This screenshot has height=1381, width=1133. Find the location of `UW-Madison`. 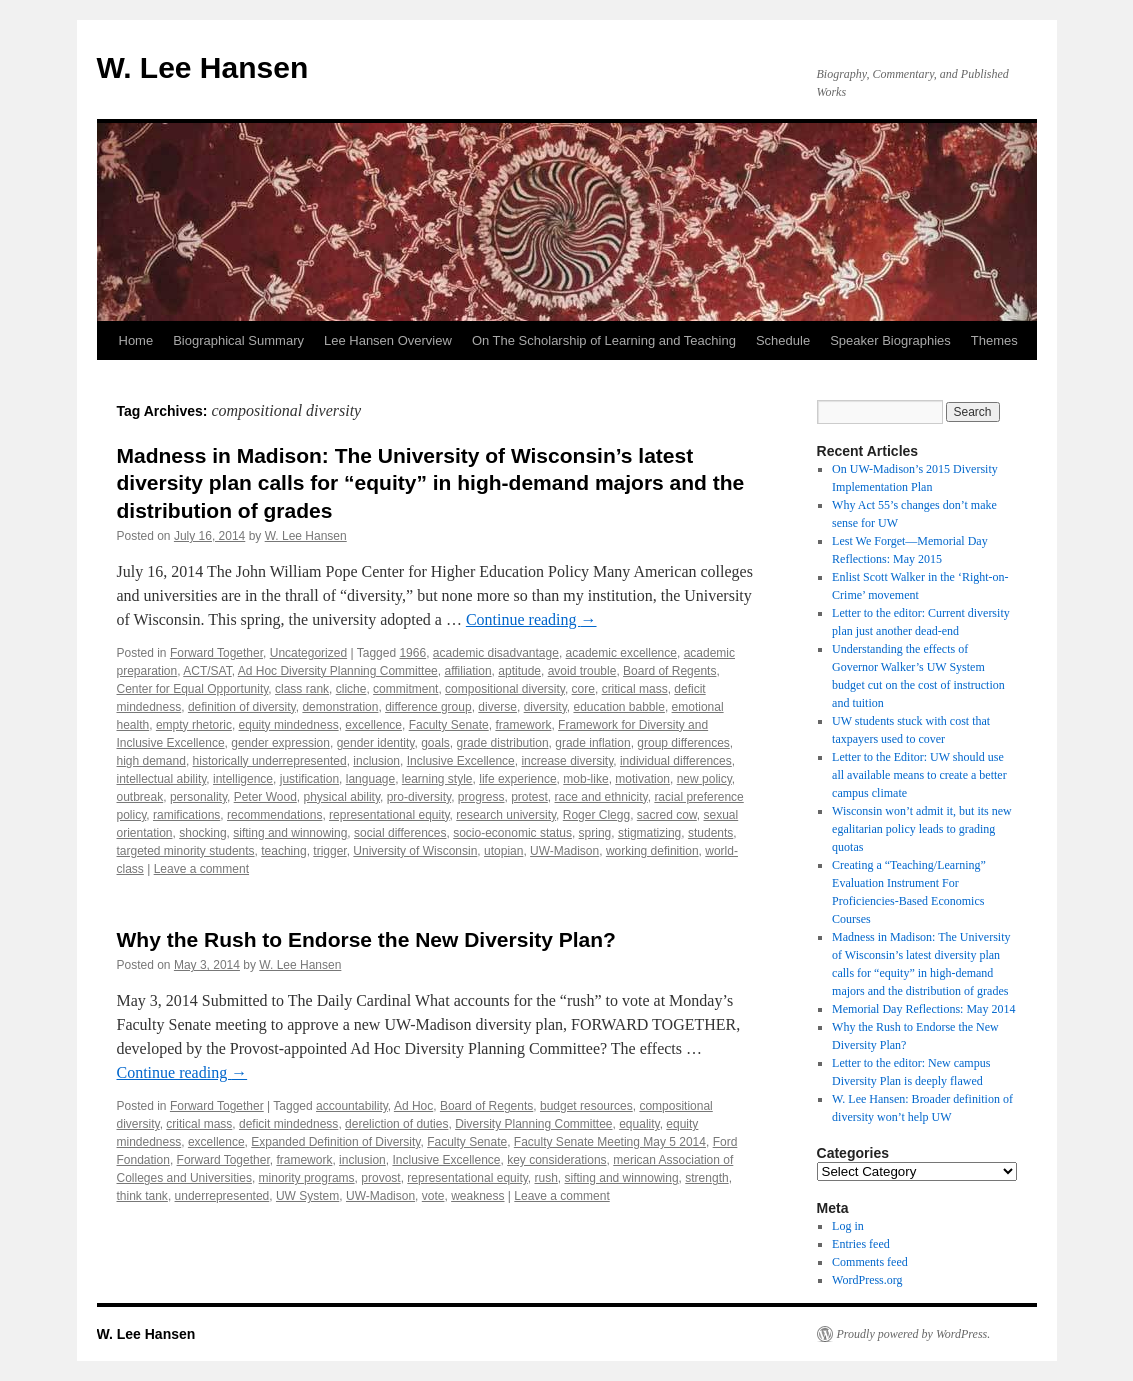

UW-Madison is located at coordinates (564, 851).